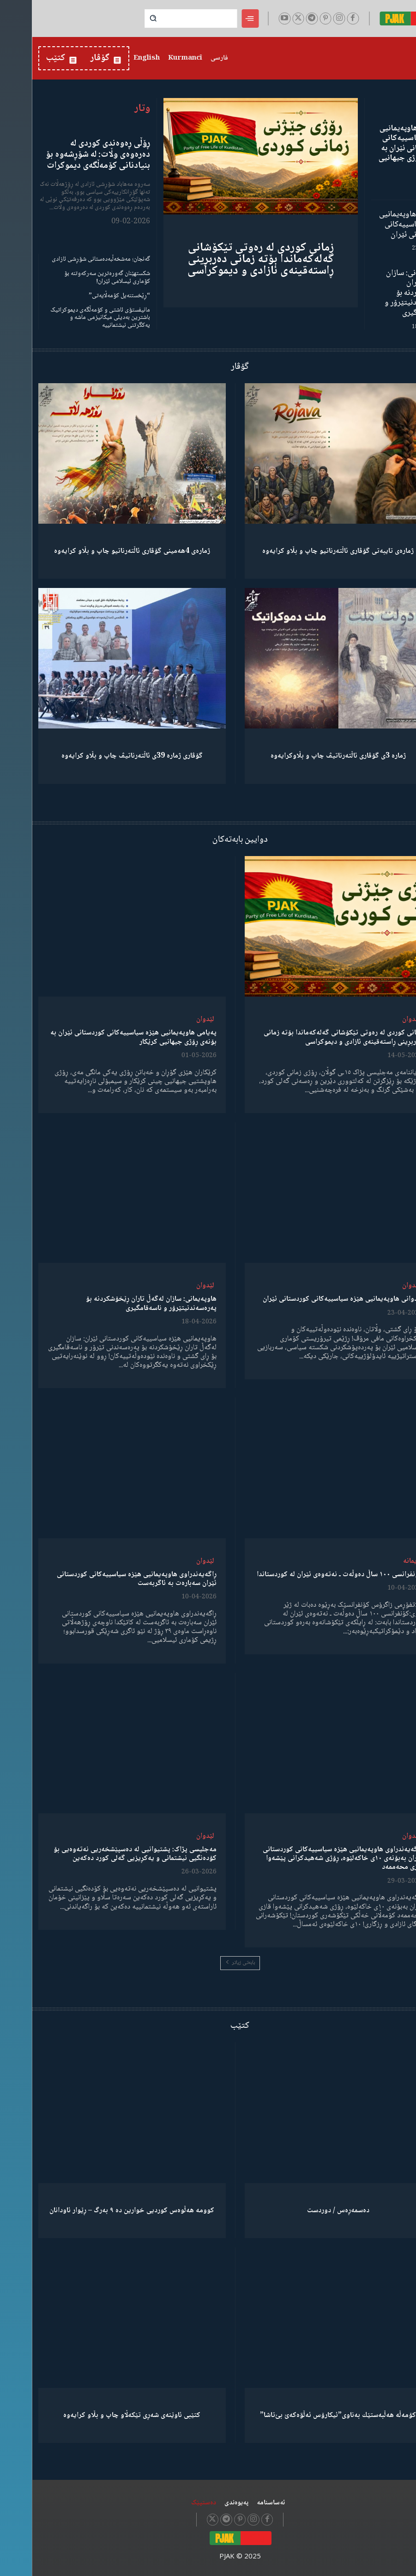 This screenshot has width=416, height=2576. What do you see at coordinates (87, 295) in the screenshot?
I see `“ڕێخستنەیل کۆمەڵایەتی”` at bounding box center [87, 295].